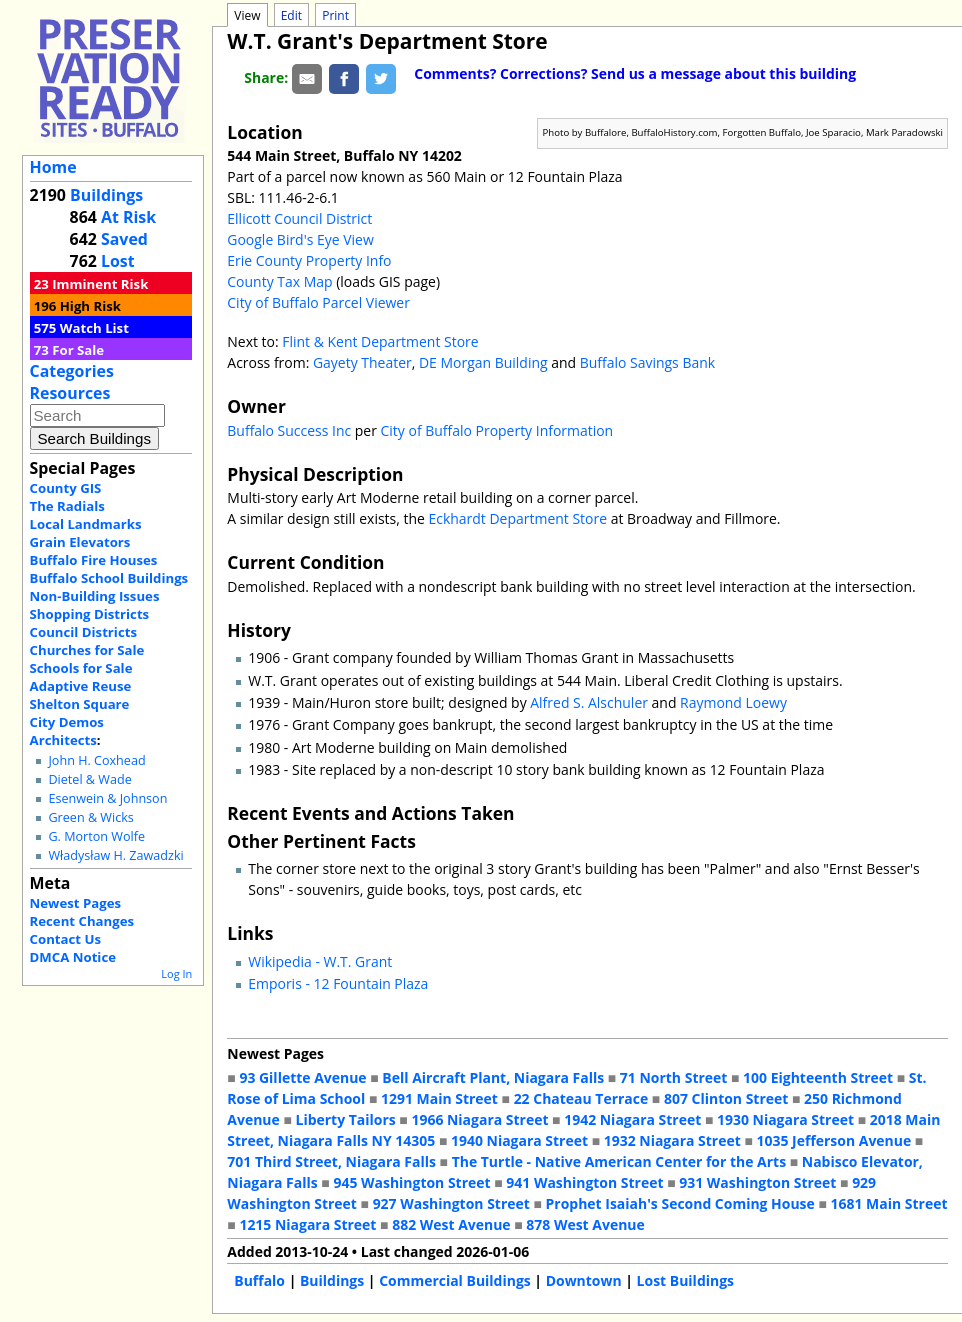 This screenshot has height=1322, width=962. Describe the element at coordinates (95, 596) in the screenshot. I see `Non-Building Issues` at that location.